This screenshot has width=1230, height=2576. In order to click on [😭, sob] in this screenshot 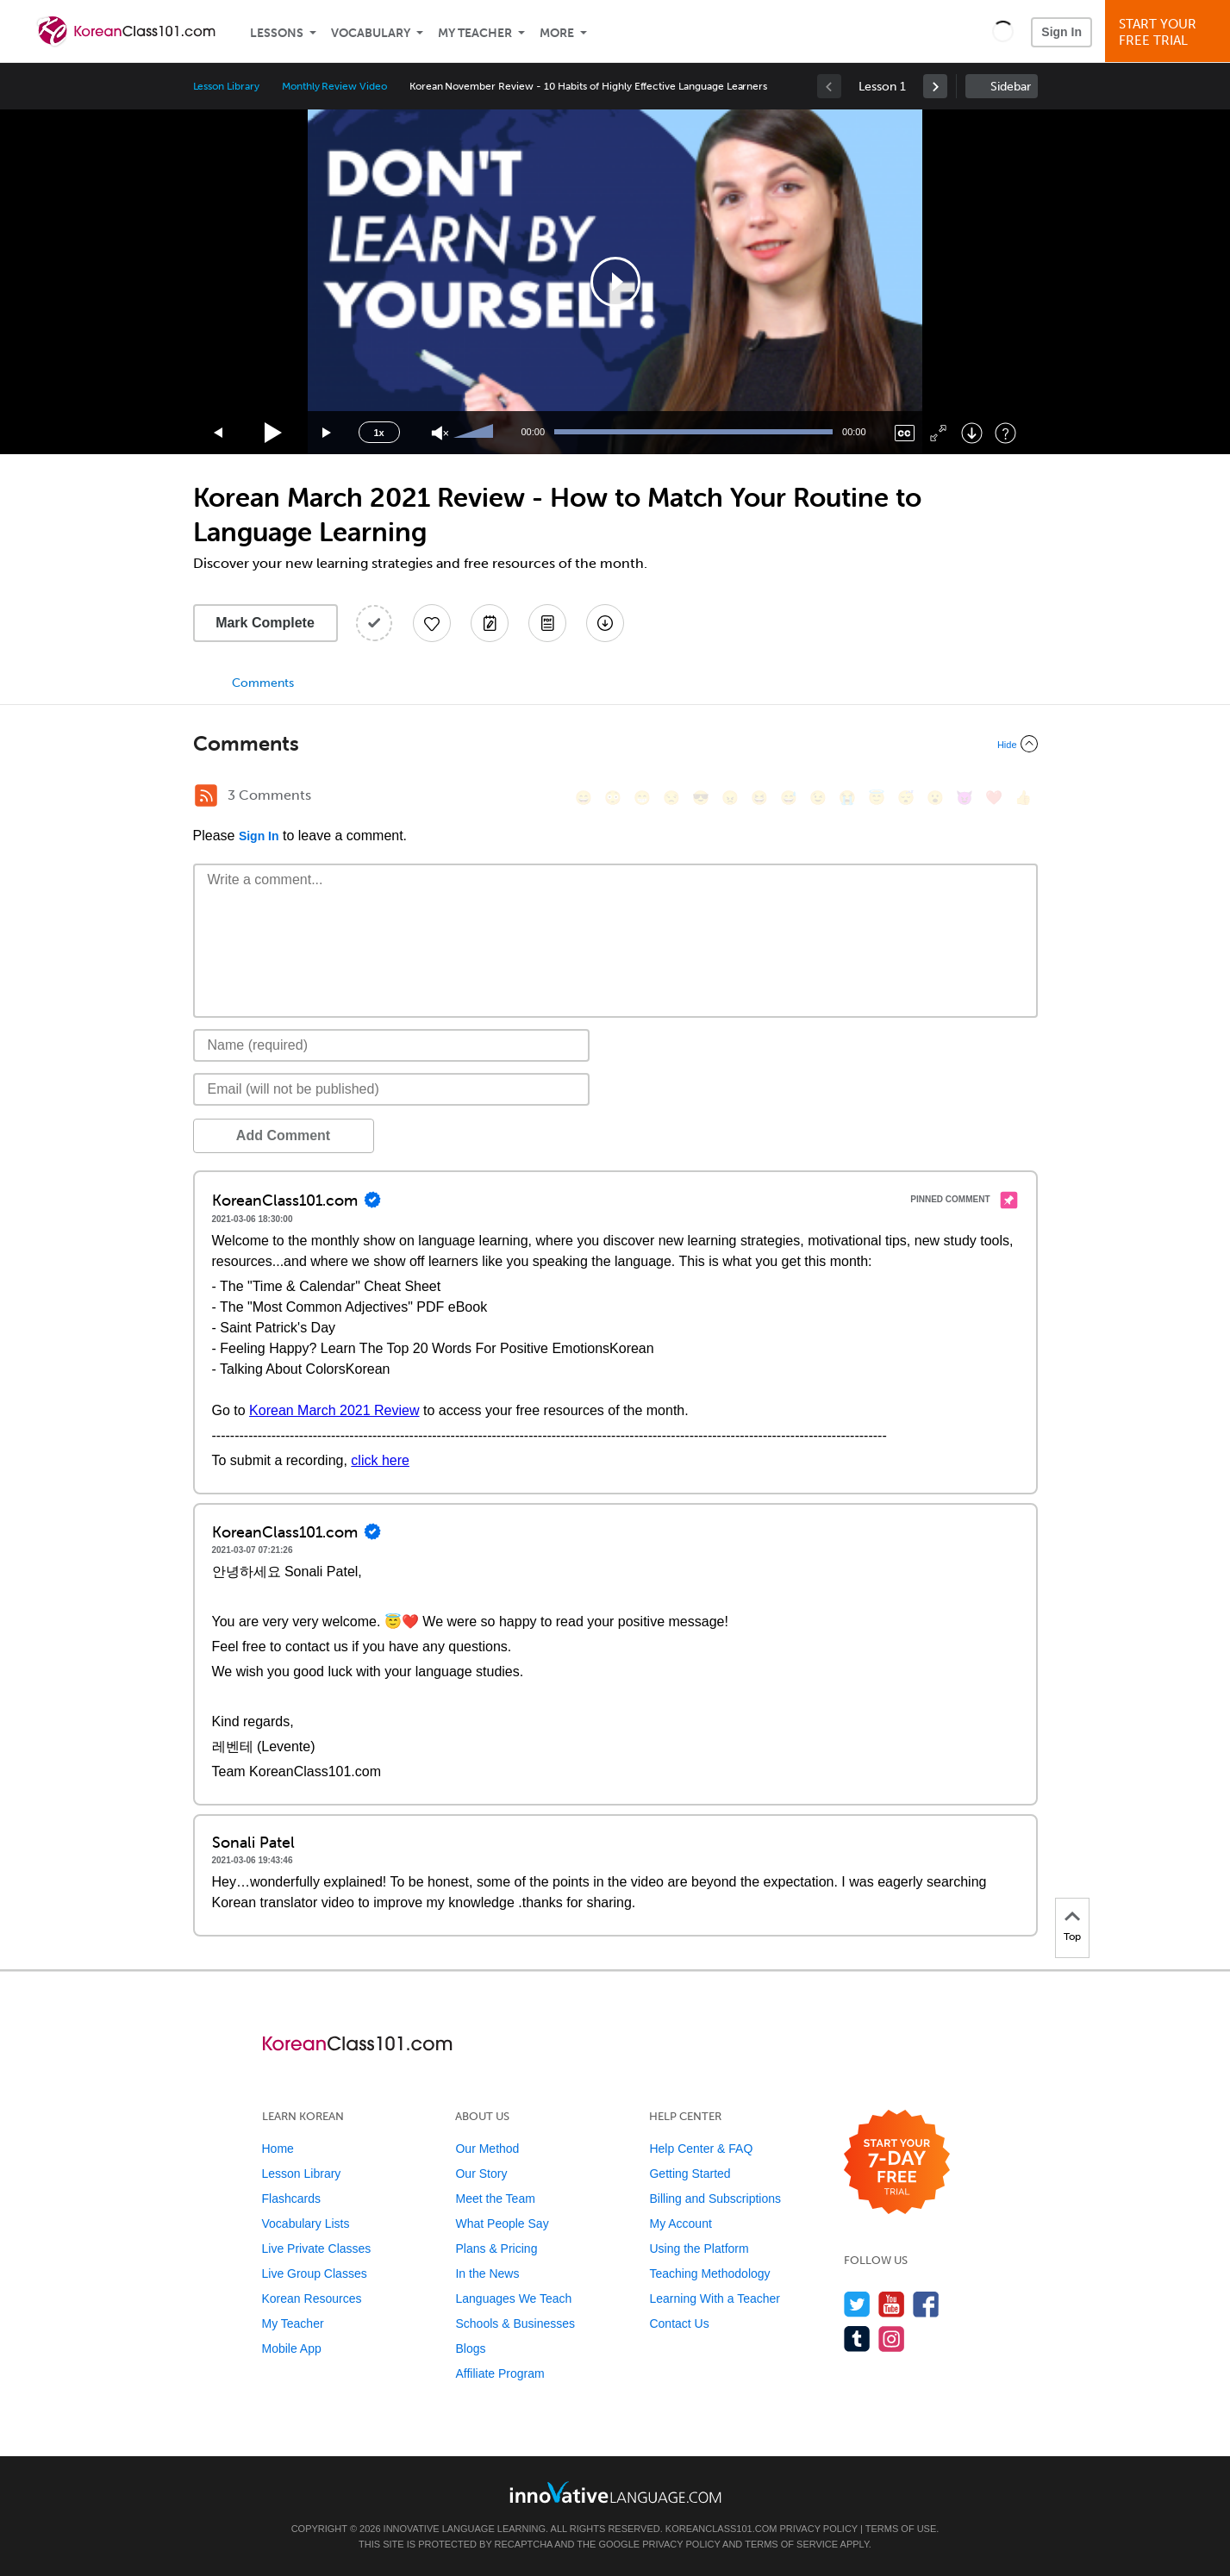, I will do `click(847, 798)`.